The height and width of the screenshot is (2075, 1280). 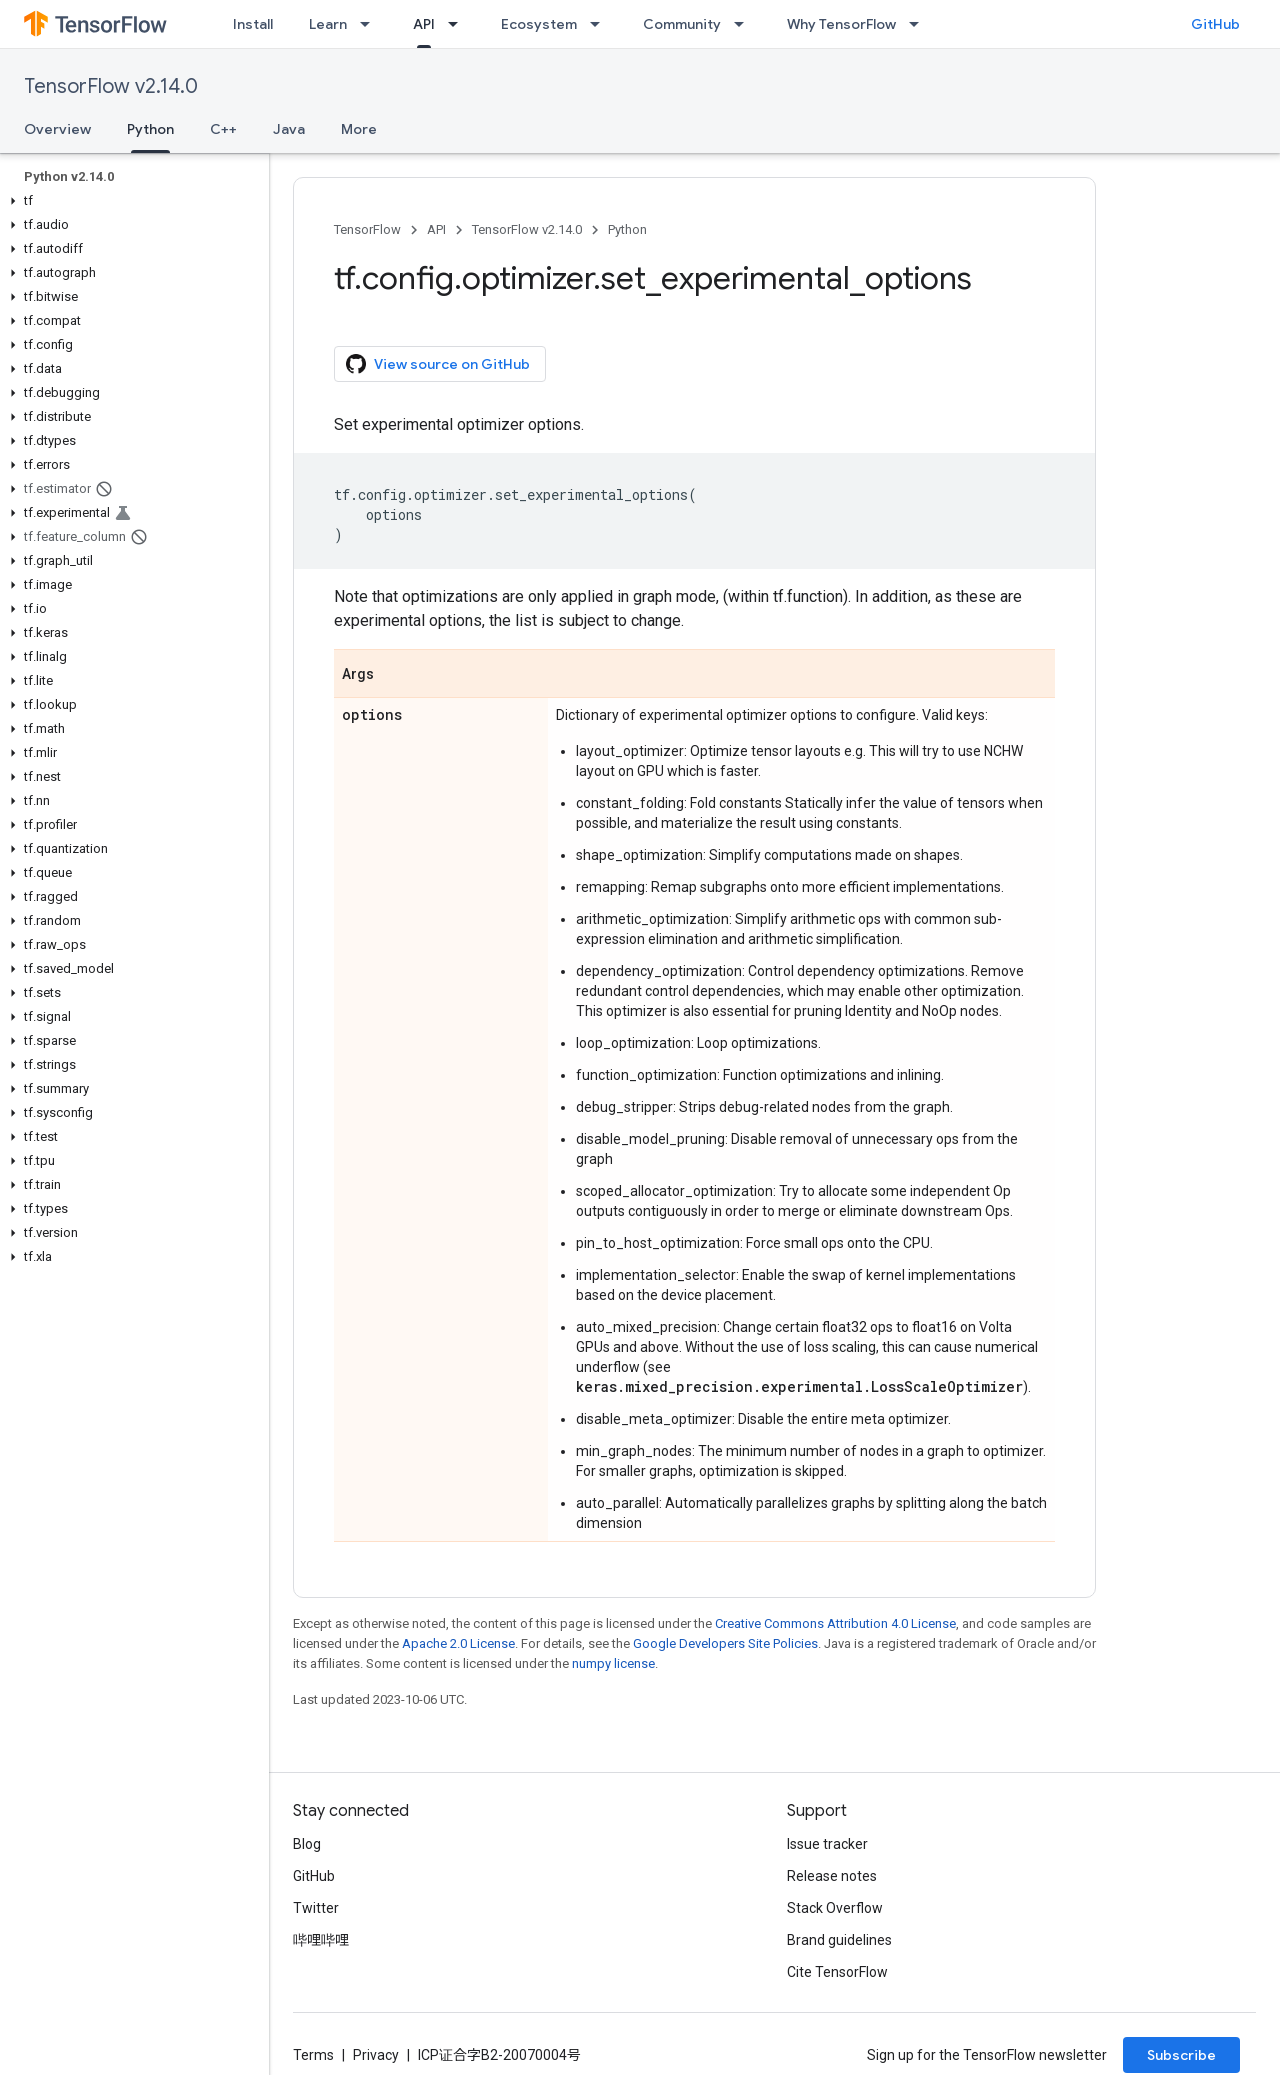 What do you see at coordinates (835, 1908) in the screenshot?
I see `Stack Overflow` at bounding box center [835, 1908].